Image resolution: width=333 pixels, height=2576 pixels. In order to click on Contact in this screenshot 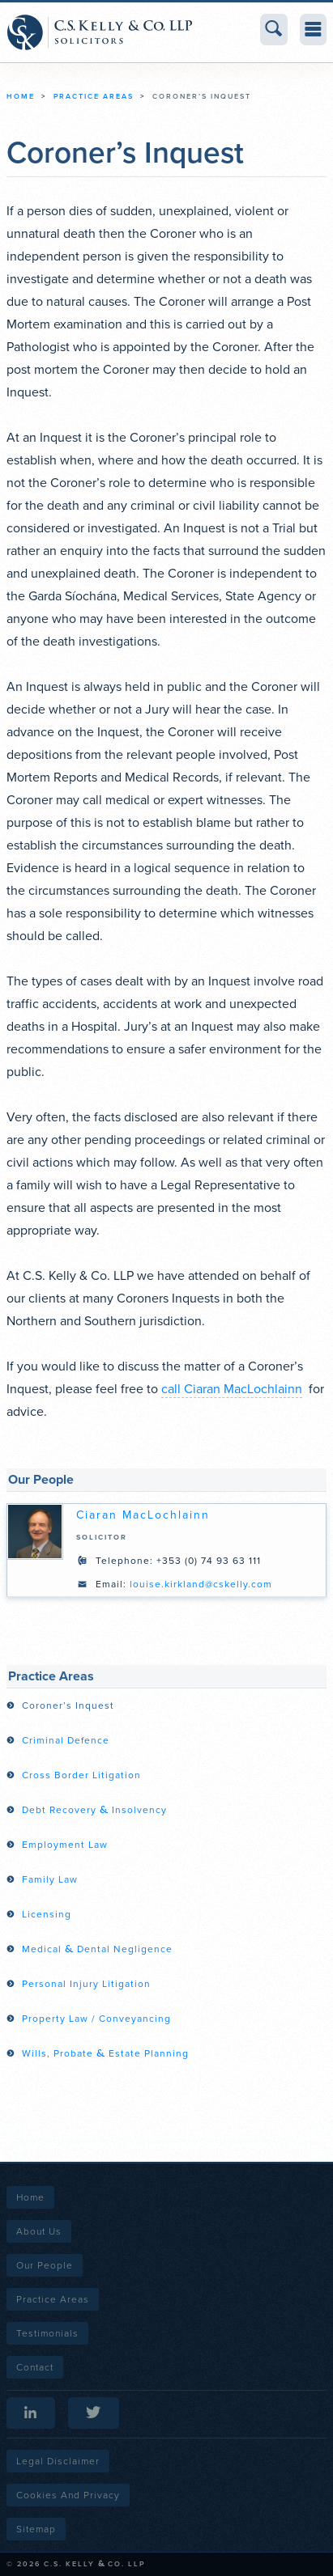, I will do `click(34, 2367)`.